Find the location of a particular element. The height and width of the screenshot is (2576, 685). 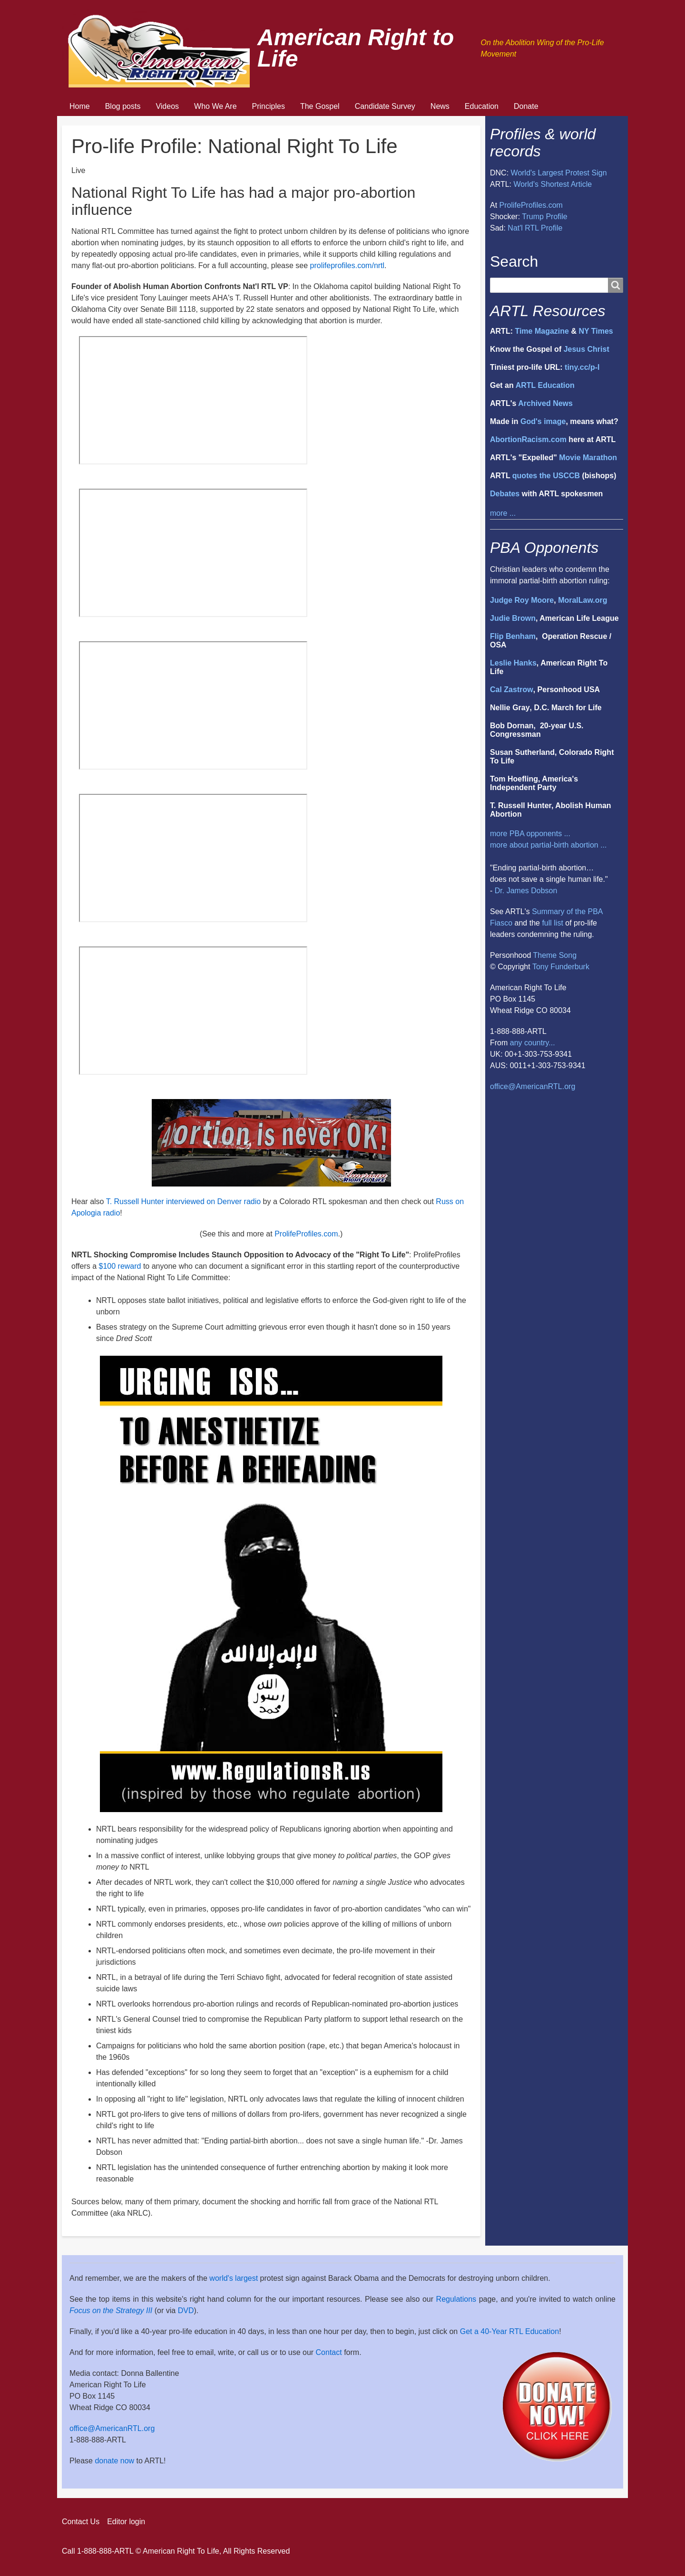

American Right to Life is located at coordinates (355, 48).